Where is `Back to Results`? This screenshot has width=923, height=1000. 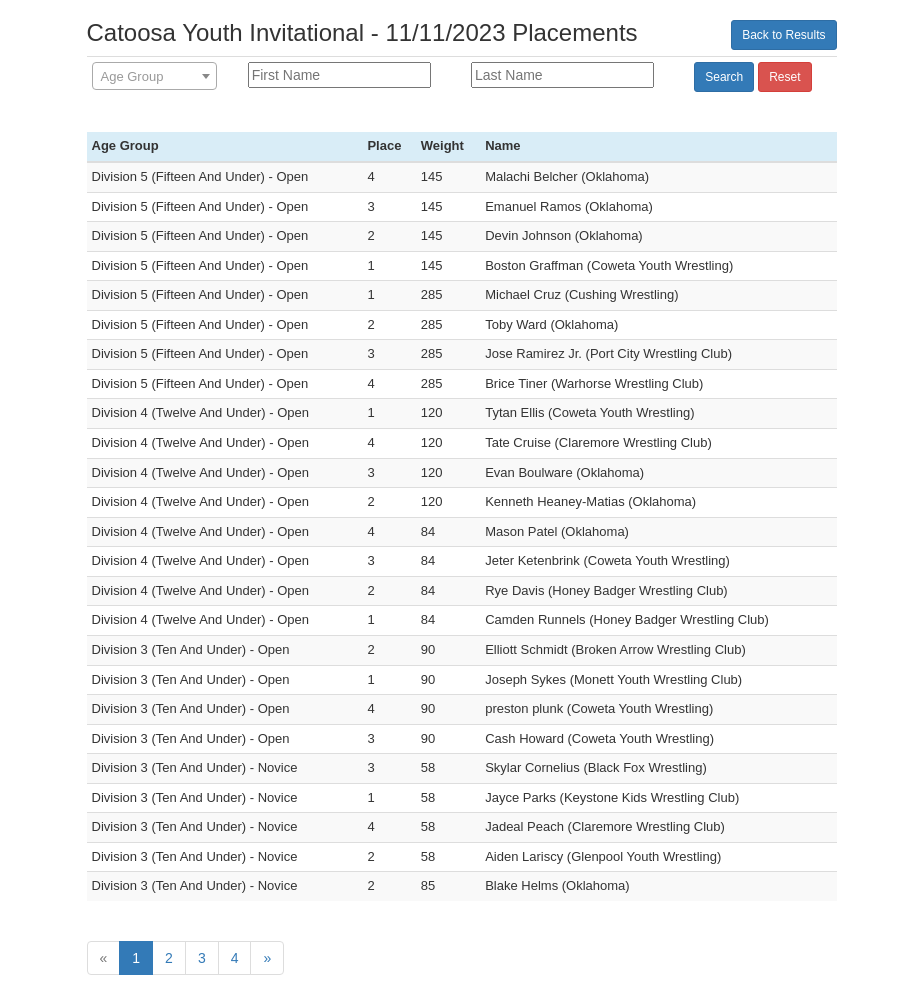
Back to Results is located at coordinates (783, 35).